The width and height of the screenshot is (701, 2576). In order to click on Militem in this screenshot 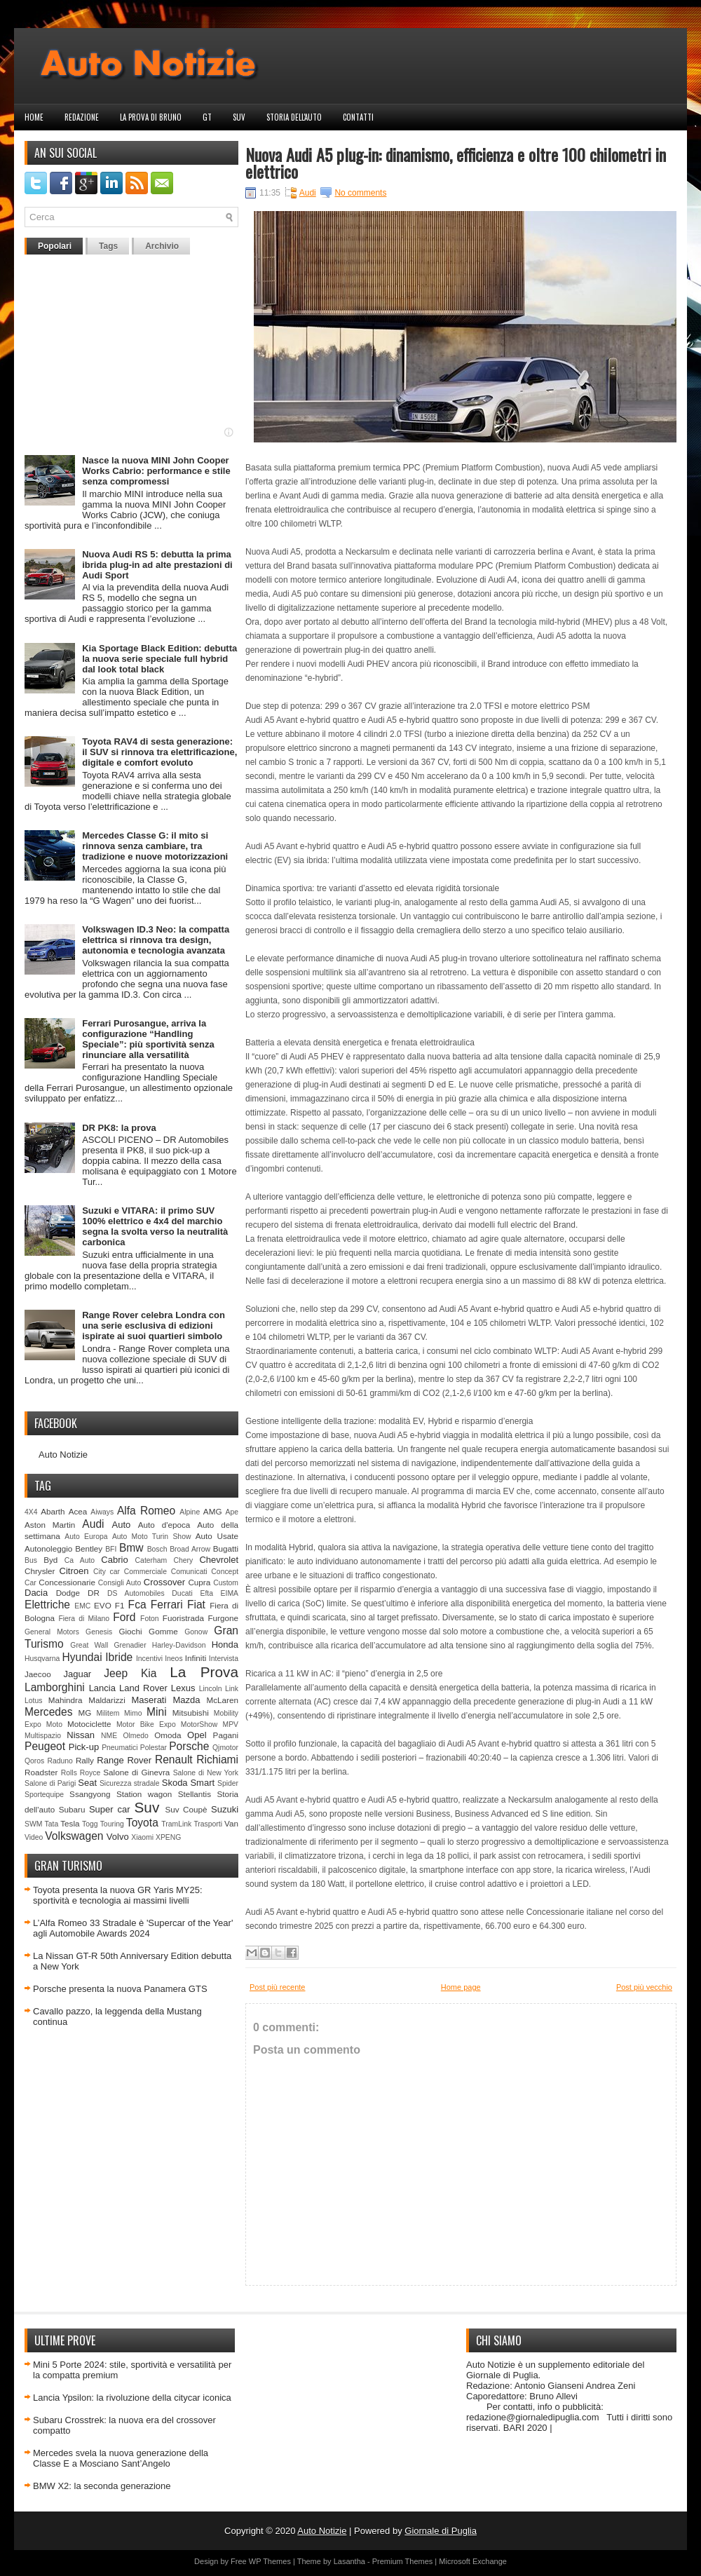, I will do `click(107, 1713)`.